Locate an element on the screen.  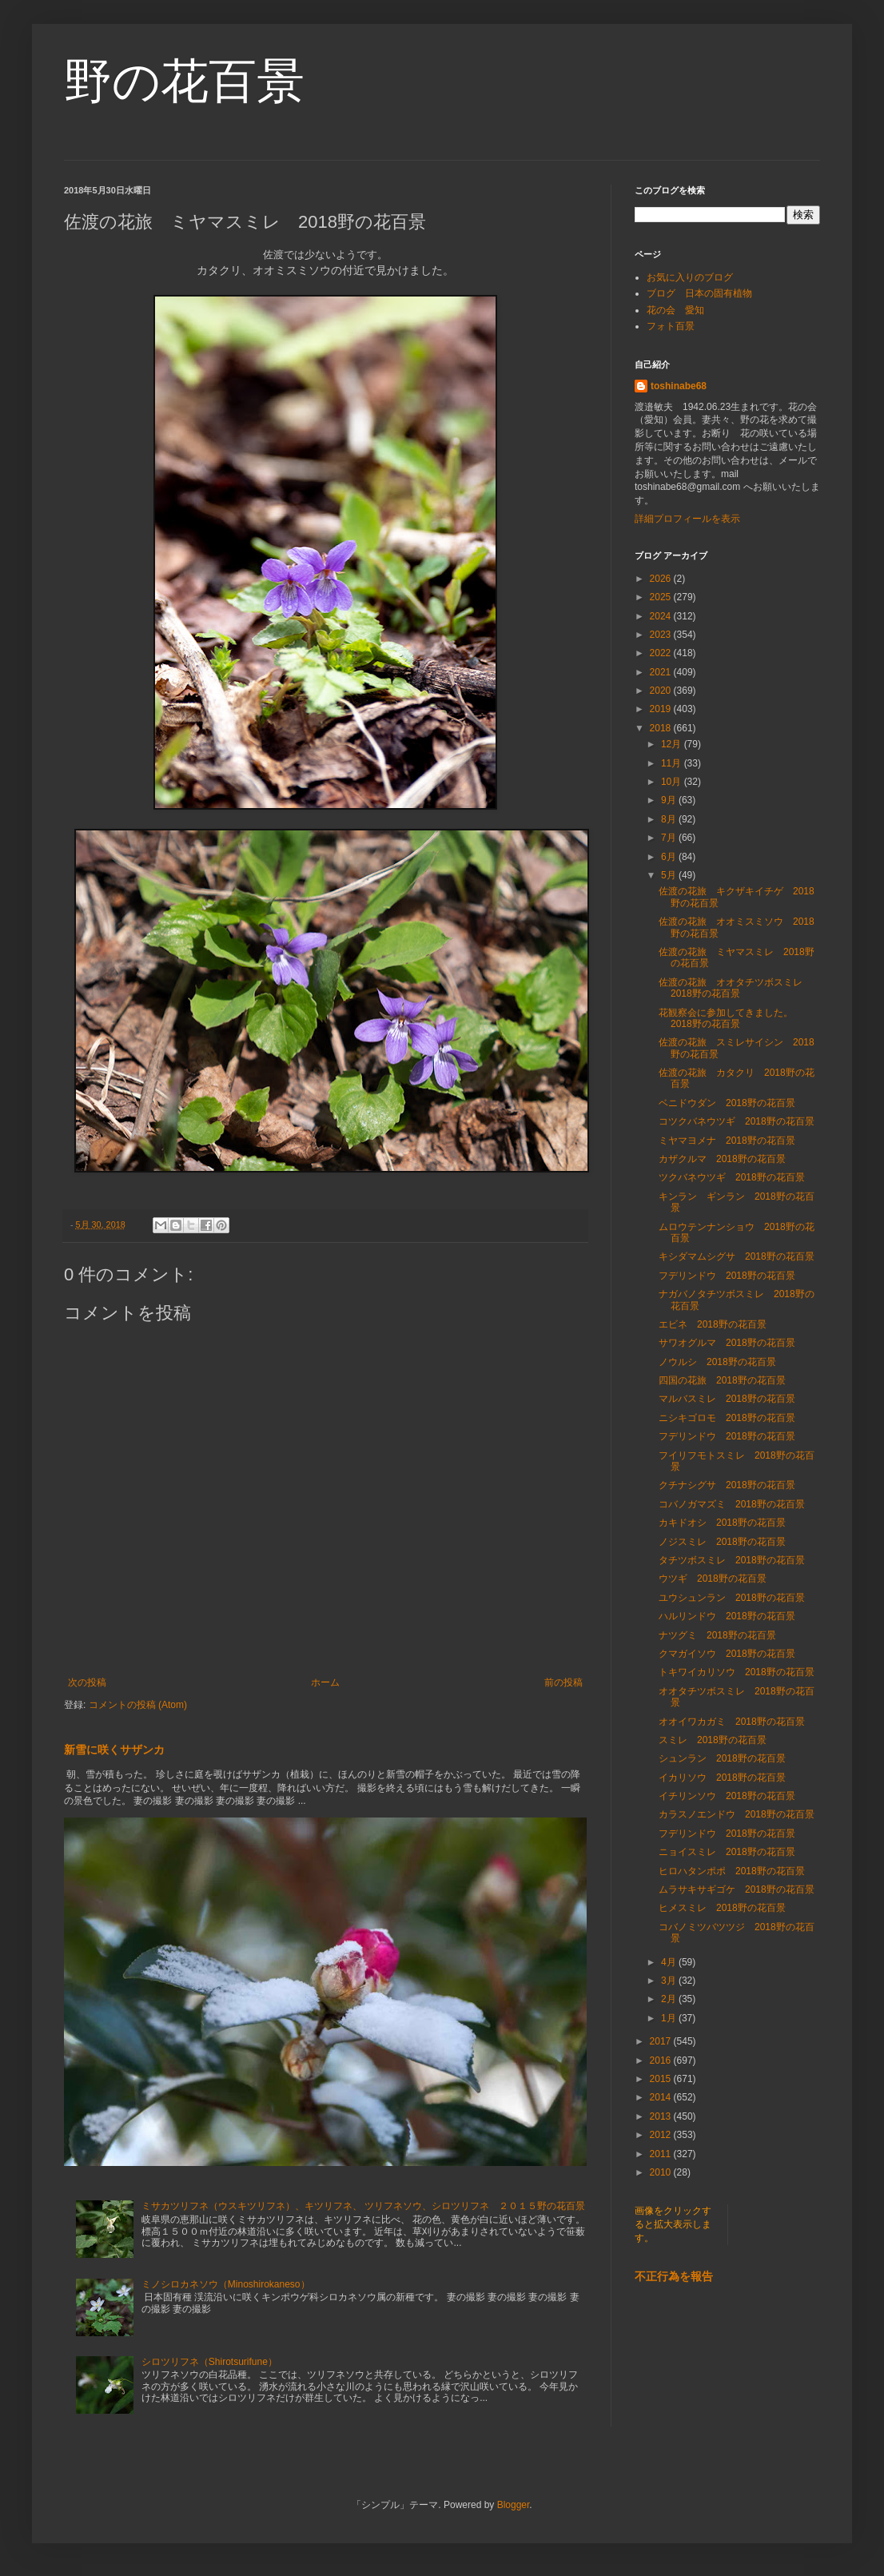
Blogger is located at coordinates (513, 2504).